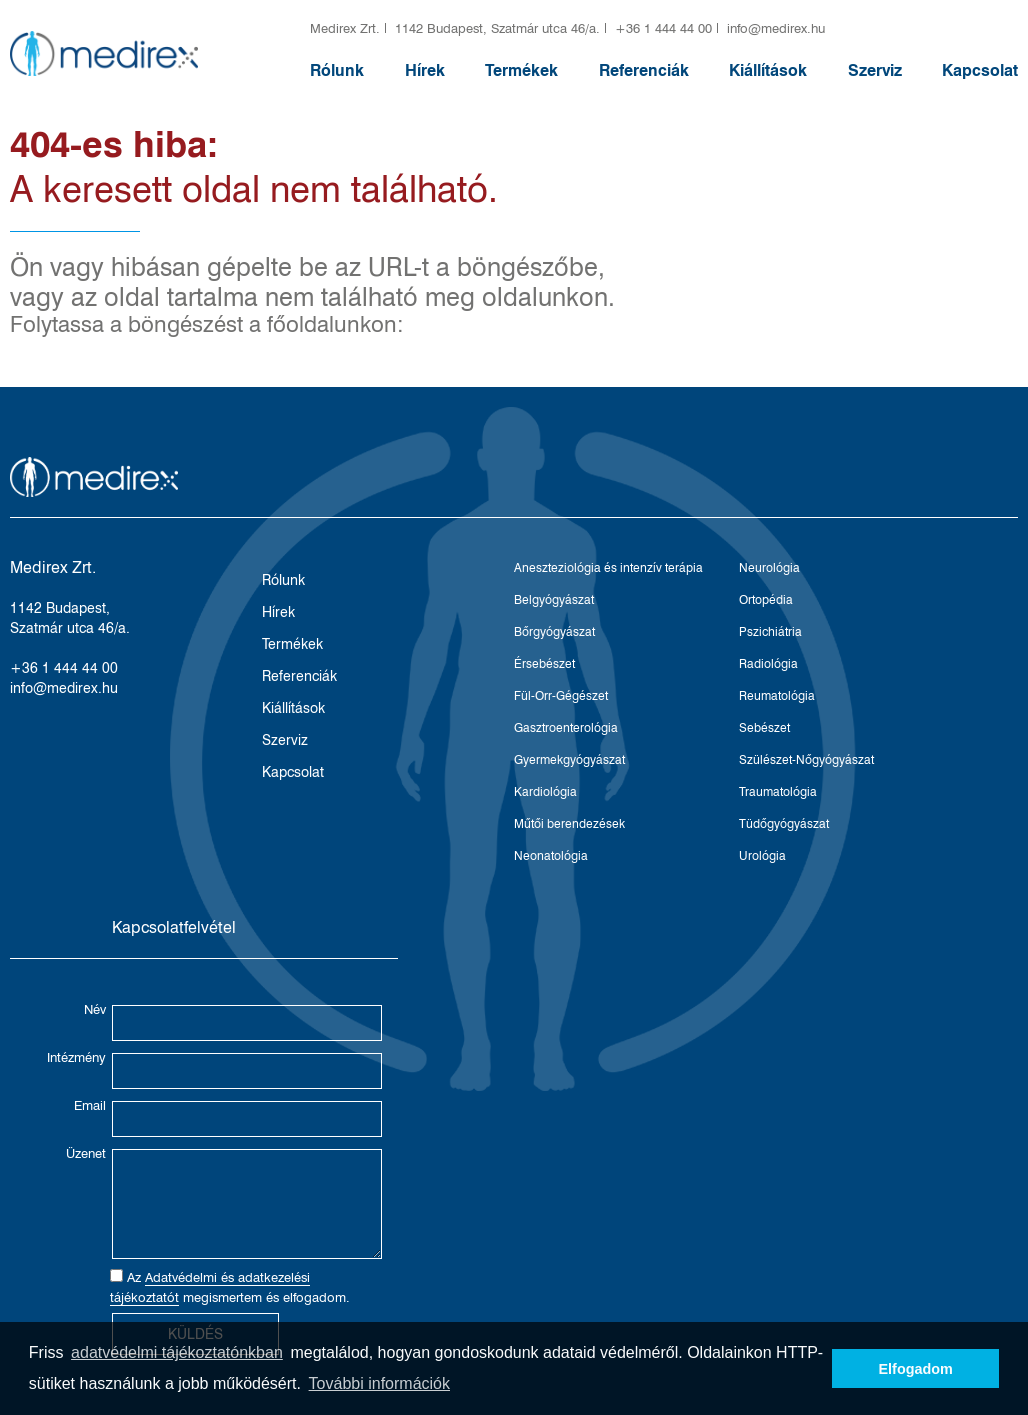 This screenshot has height=1415, width=1028. I want to click on Reumatológia, so click(777, 695).